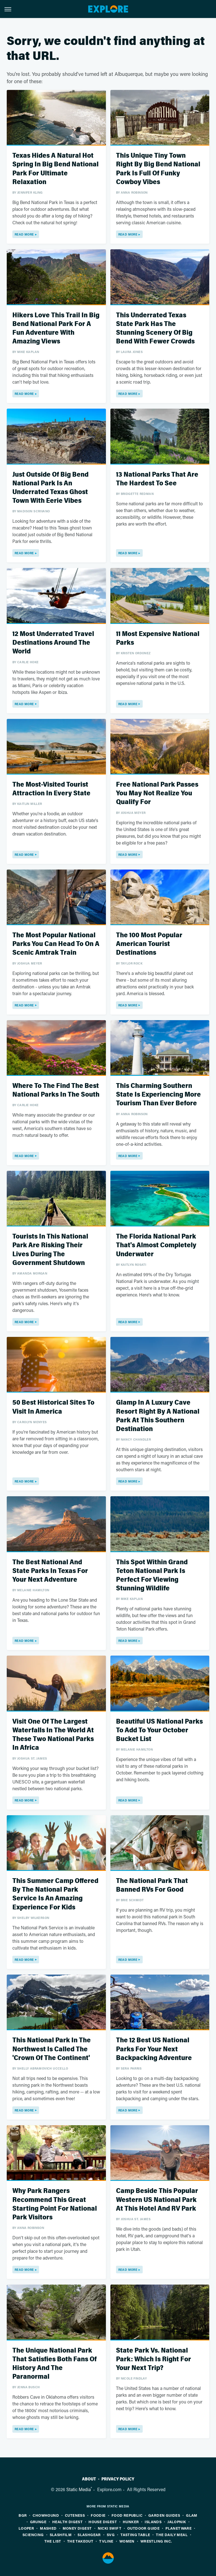 This screenshot has width=216, height=2576. Describe the element at coordinates (191, 2515) in the screenshot. I see `Glam` at that location.